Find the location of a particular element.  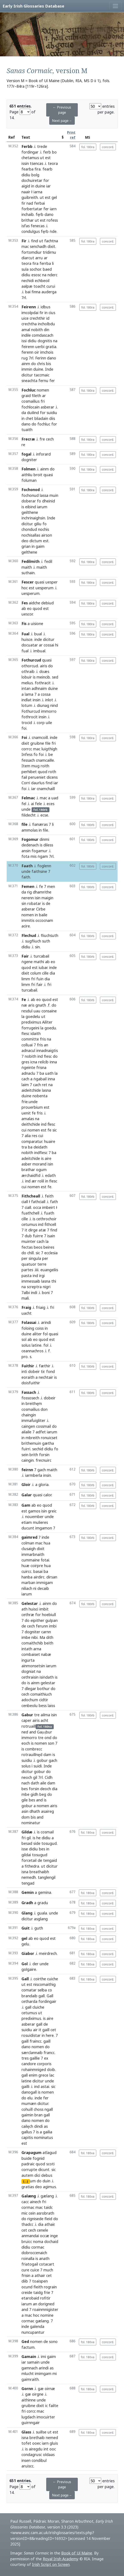

rofitir is located at coordinates (45, 2298).